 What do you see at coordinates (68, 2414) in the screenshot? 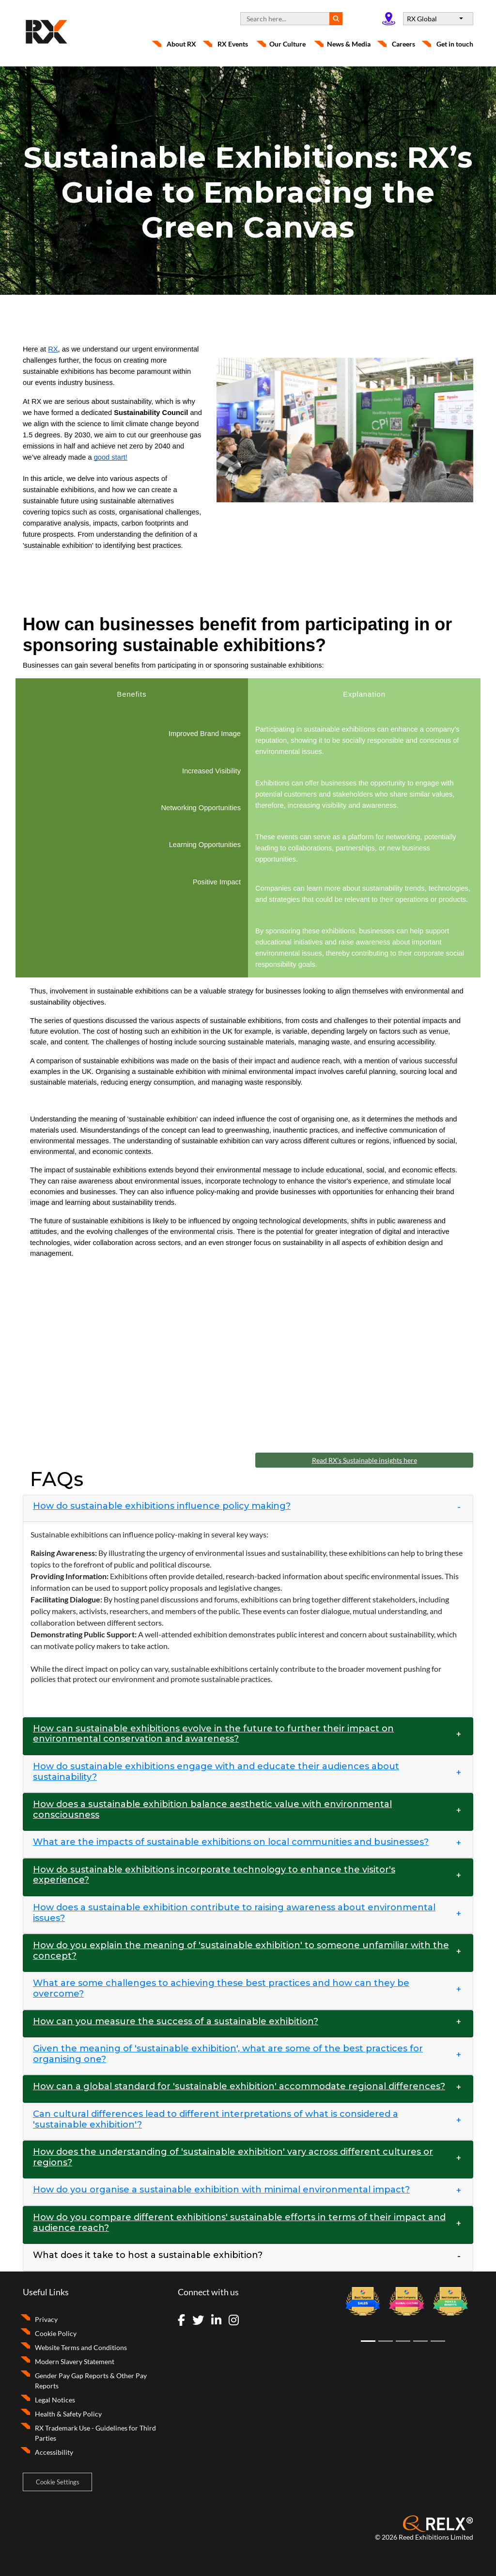
I see `Health & Safety Policy` at bounding box center [68, 2414].